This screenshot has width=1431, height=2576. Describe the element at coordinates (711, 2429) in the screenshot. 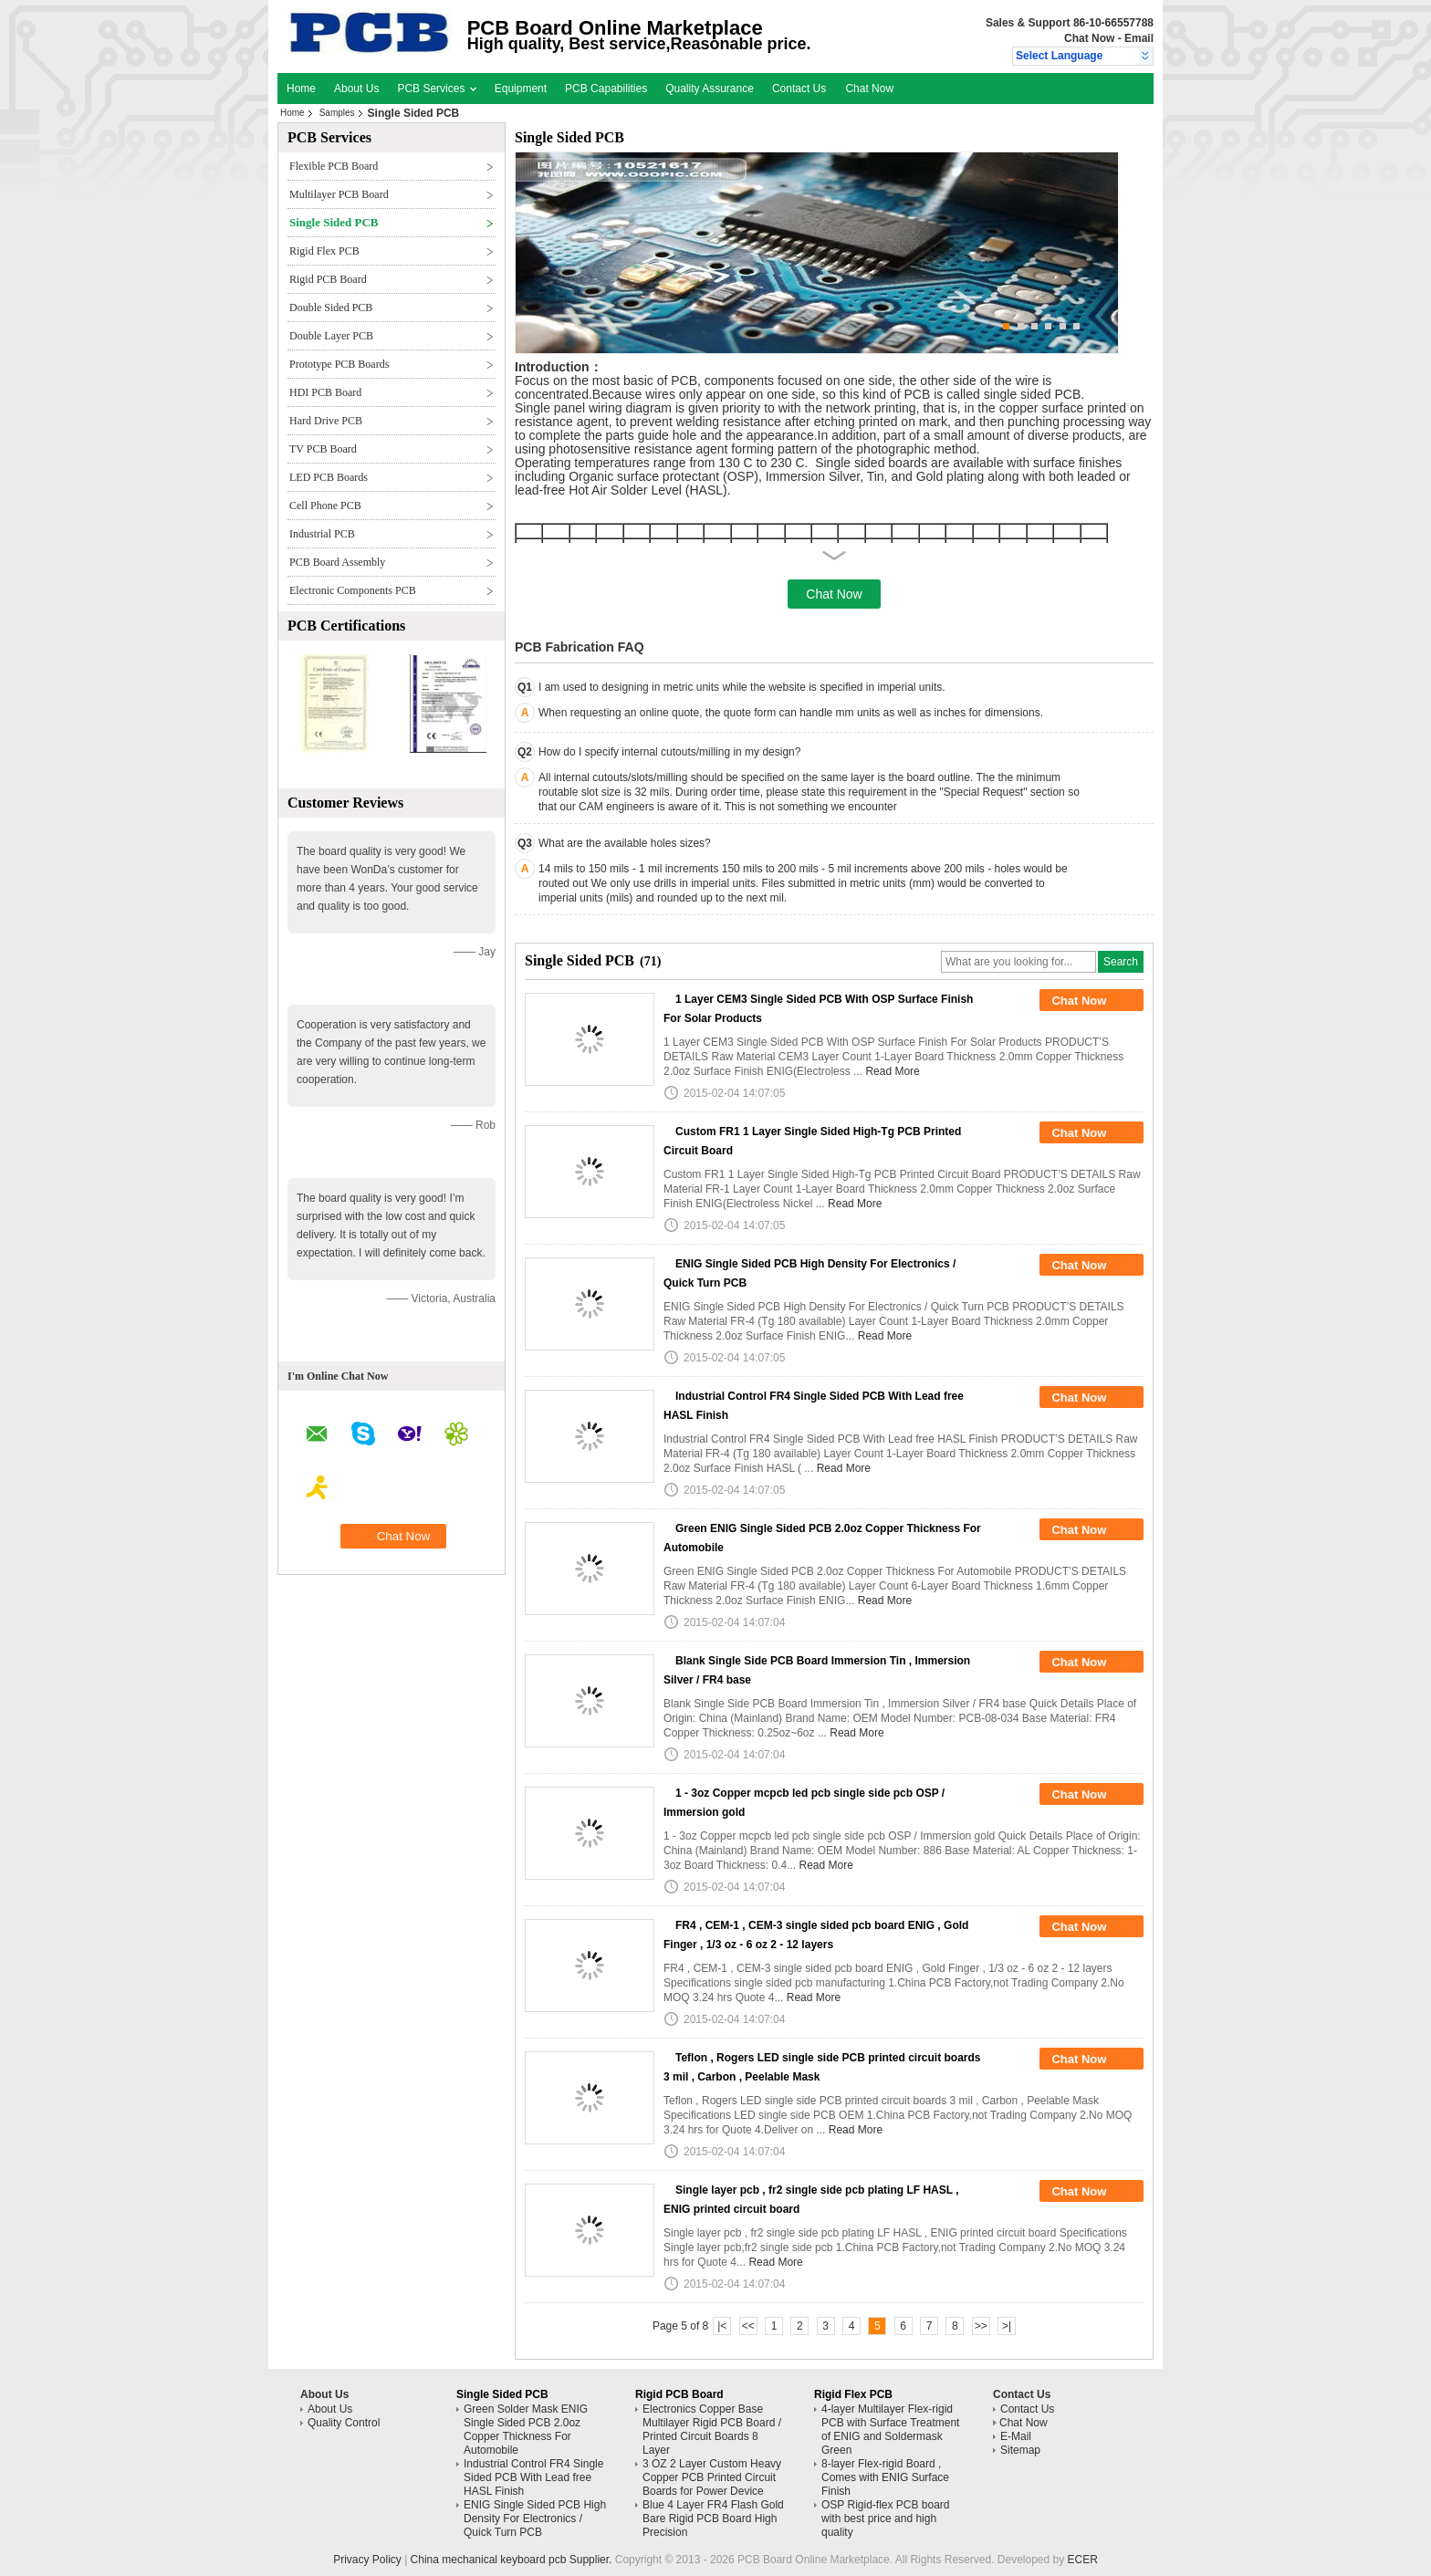

I see `Electronics Copper Base Multilayer Rigid PCB Board / Printed Circuit Boards 8 Layer` at that location.